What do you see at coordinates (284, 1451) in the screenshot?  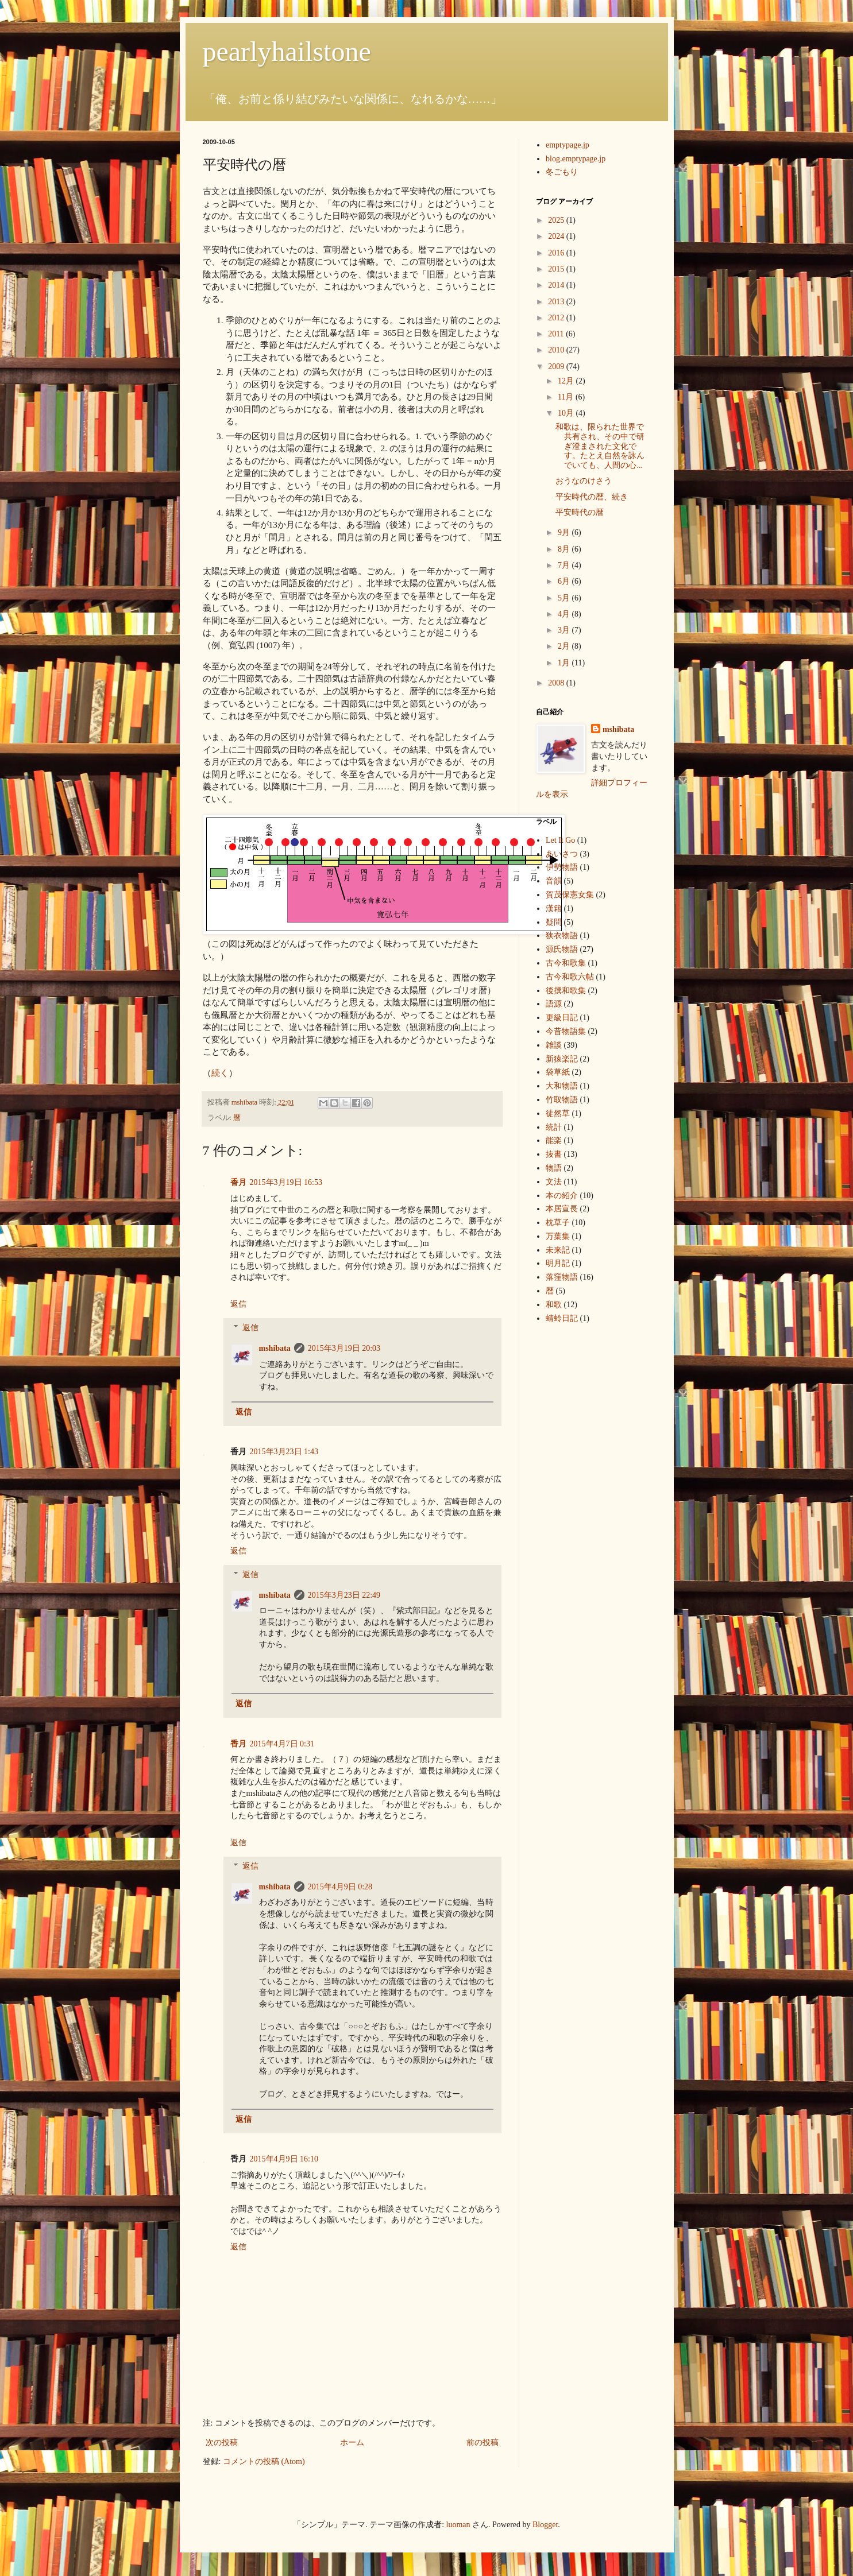 I see `2015年3月23日 1:43` at bounding box center [284, 1451].